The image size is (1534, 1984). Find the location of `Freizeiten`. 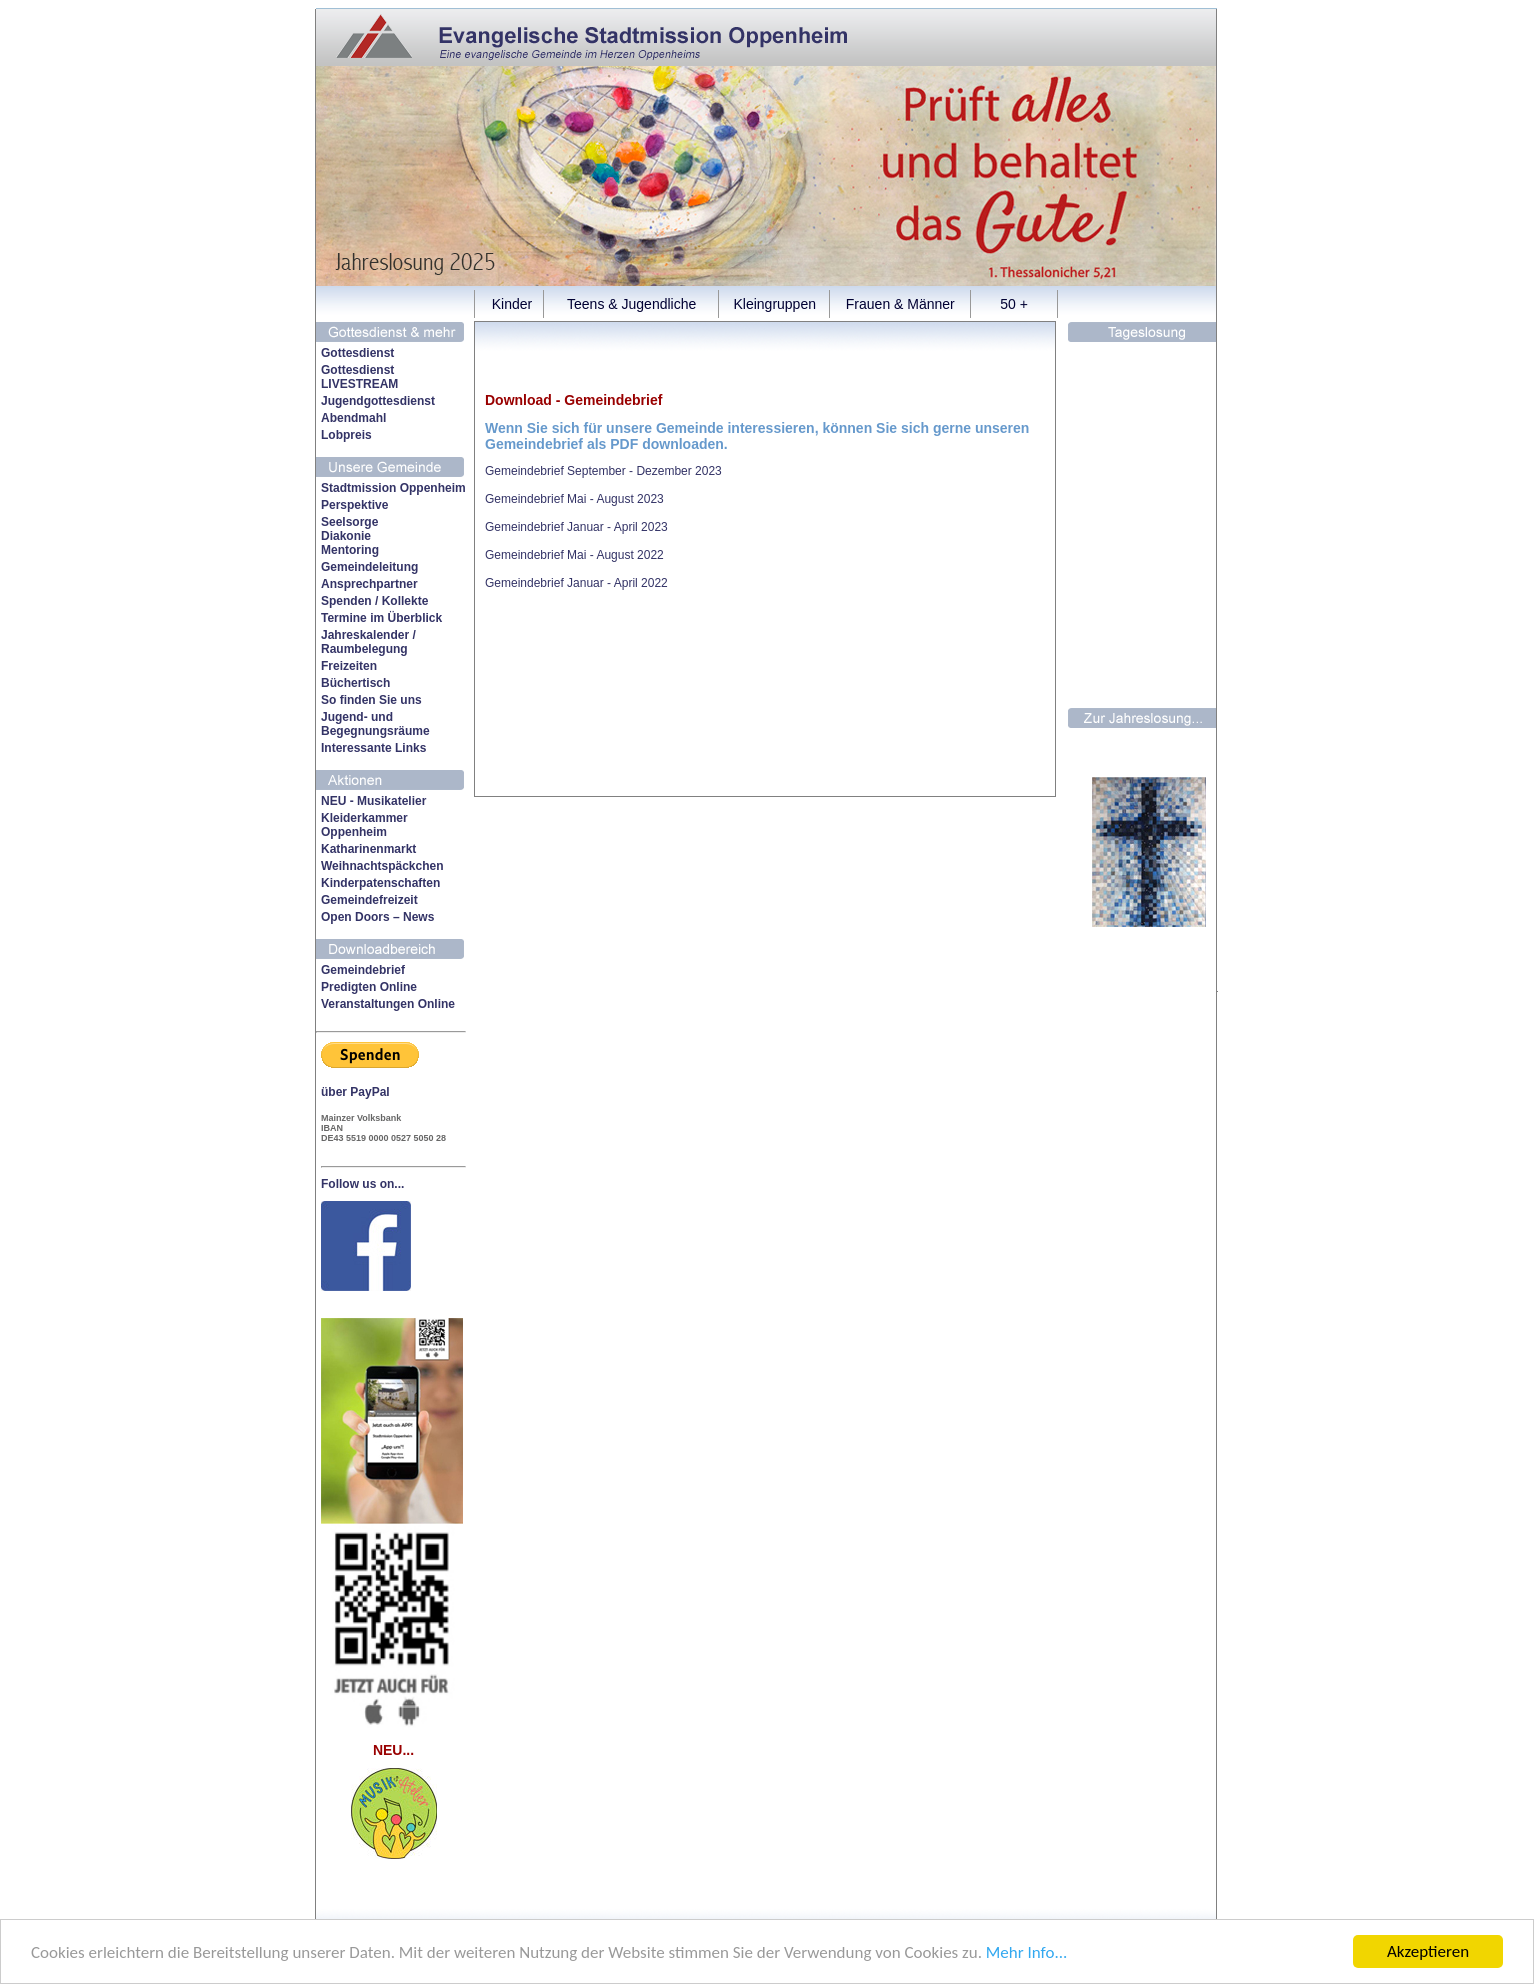

Freizeiten is located at coordinates (349, 666).